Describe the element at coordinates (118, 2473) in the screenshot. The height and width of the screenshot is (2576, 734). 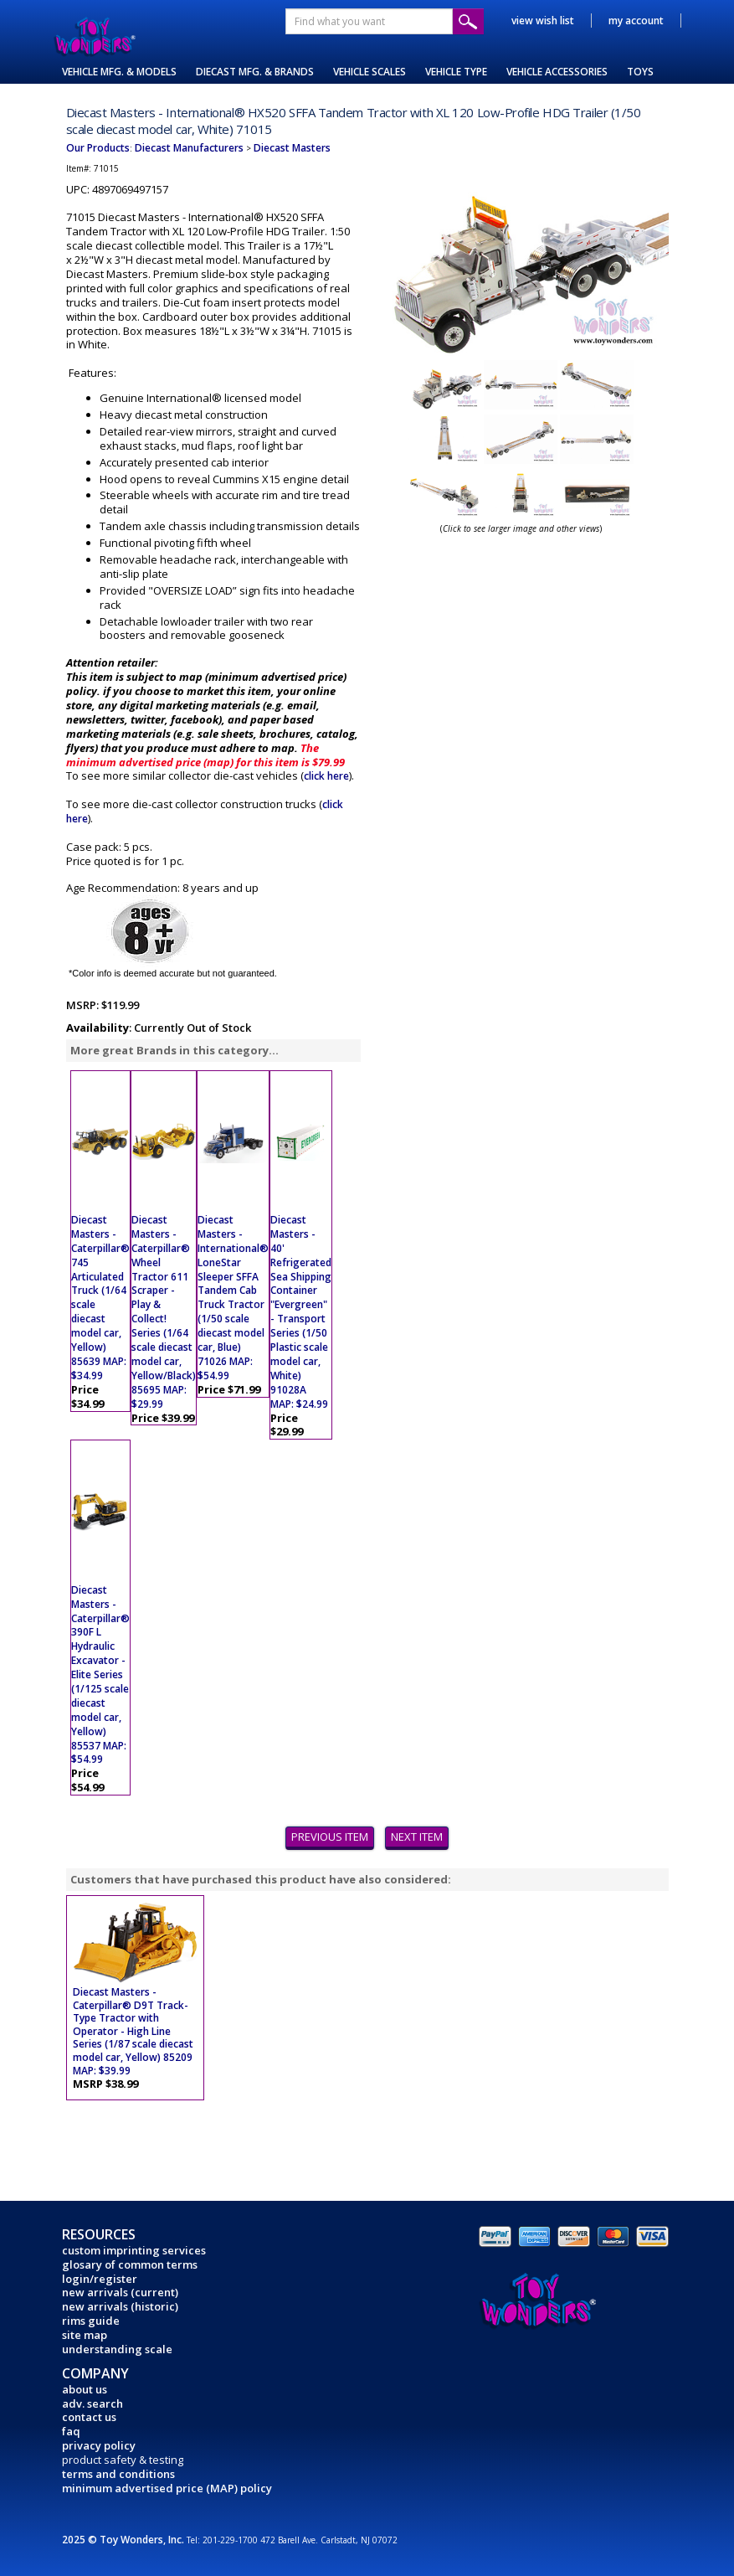
I see `terms and conditions` at that location.